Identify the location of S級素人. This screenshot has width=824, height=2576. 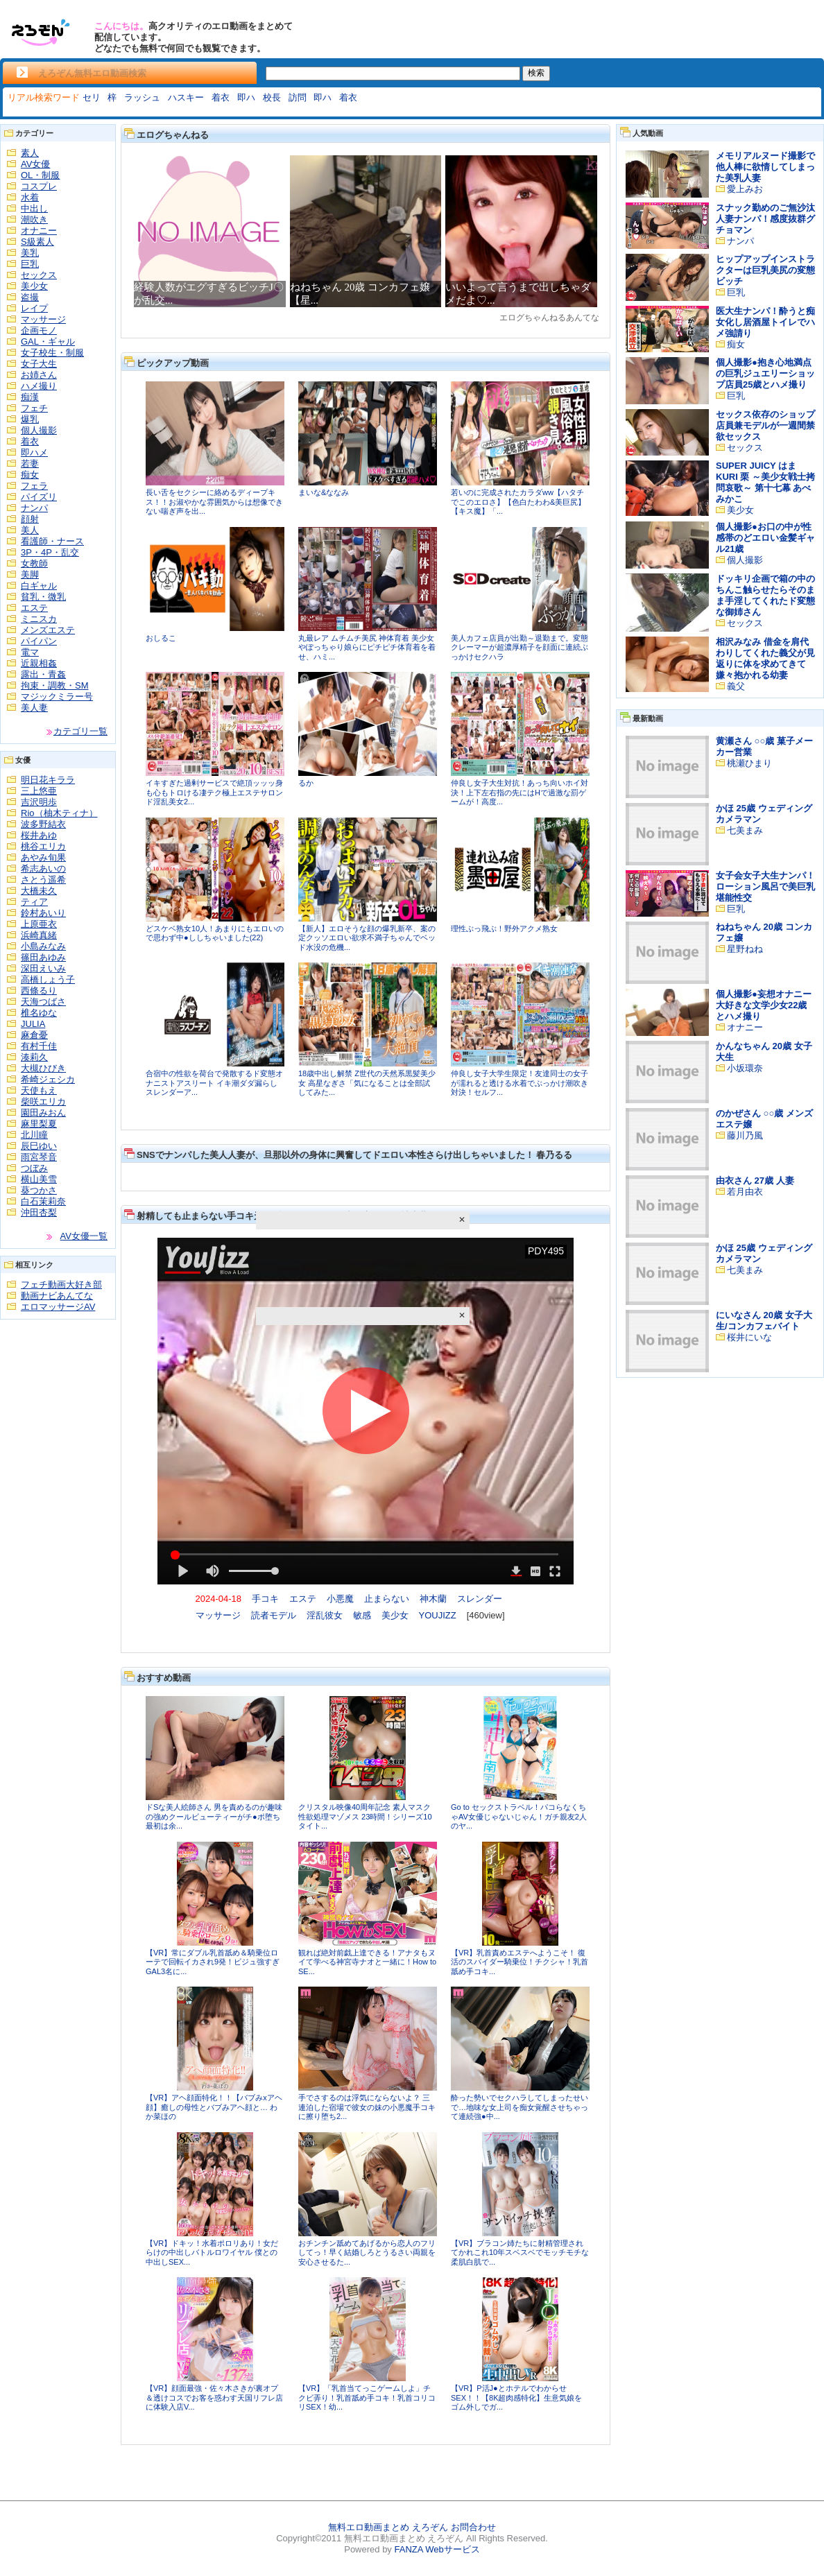
(37, 241).